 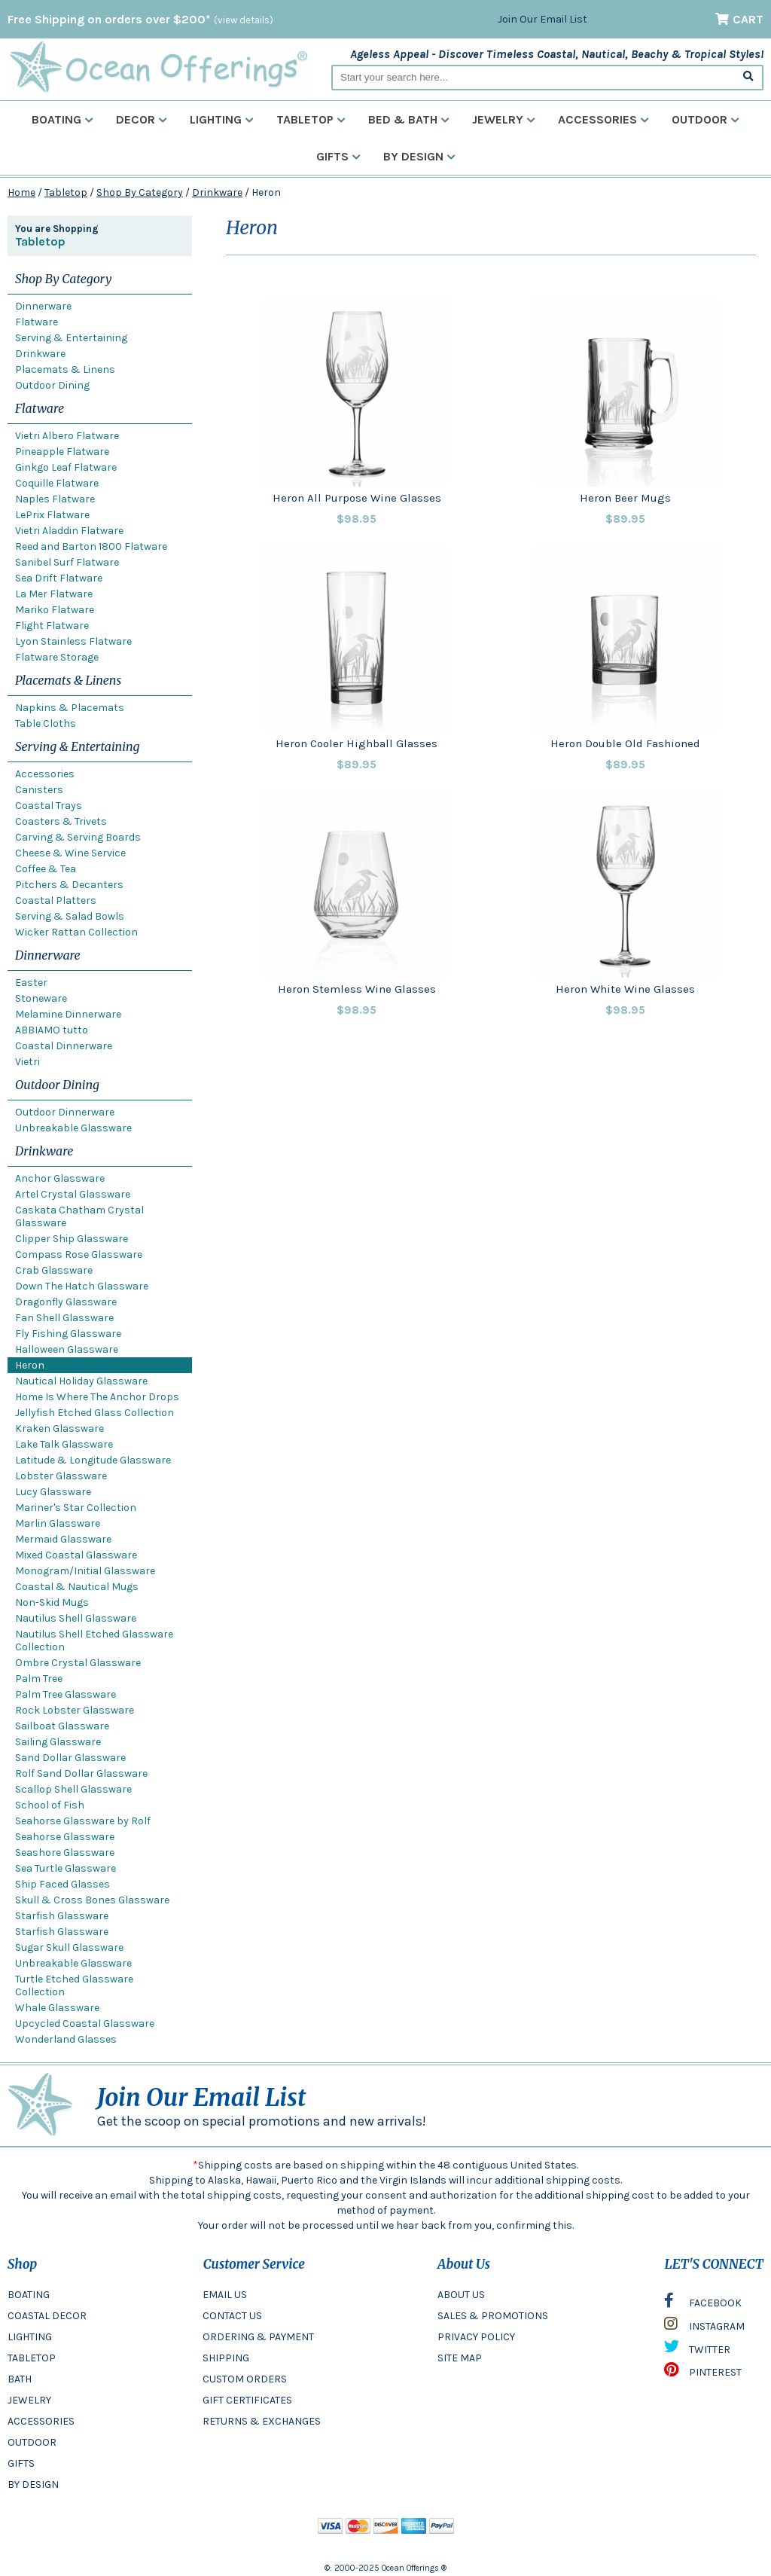 What do you see at coordinates (45, 723) in the screenshot?
I see `Table Cloths` at bounding box center [45, 723].